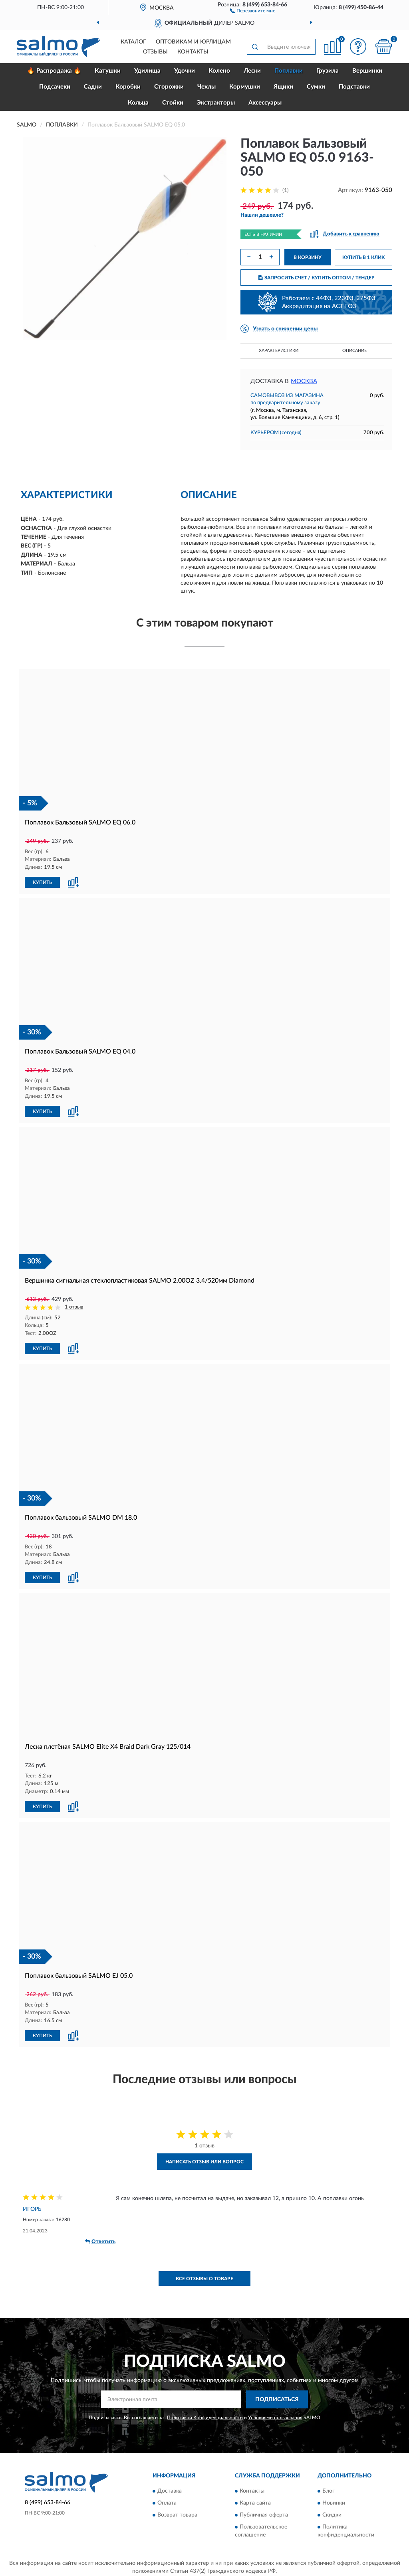 This screenshot has width=409, height=2576. Describe the element at coordinates (184, 71) in the screenshot. I see `Удочки` at that location.